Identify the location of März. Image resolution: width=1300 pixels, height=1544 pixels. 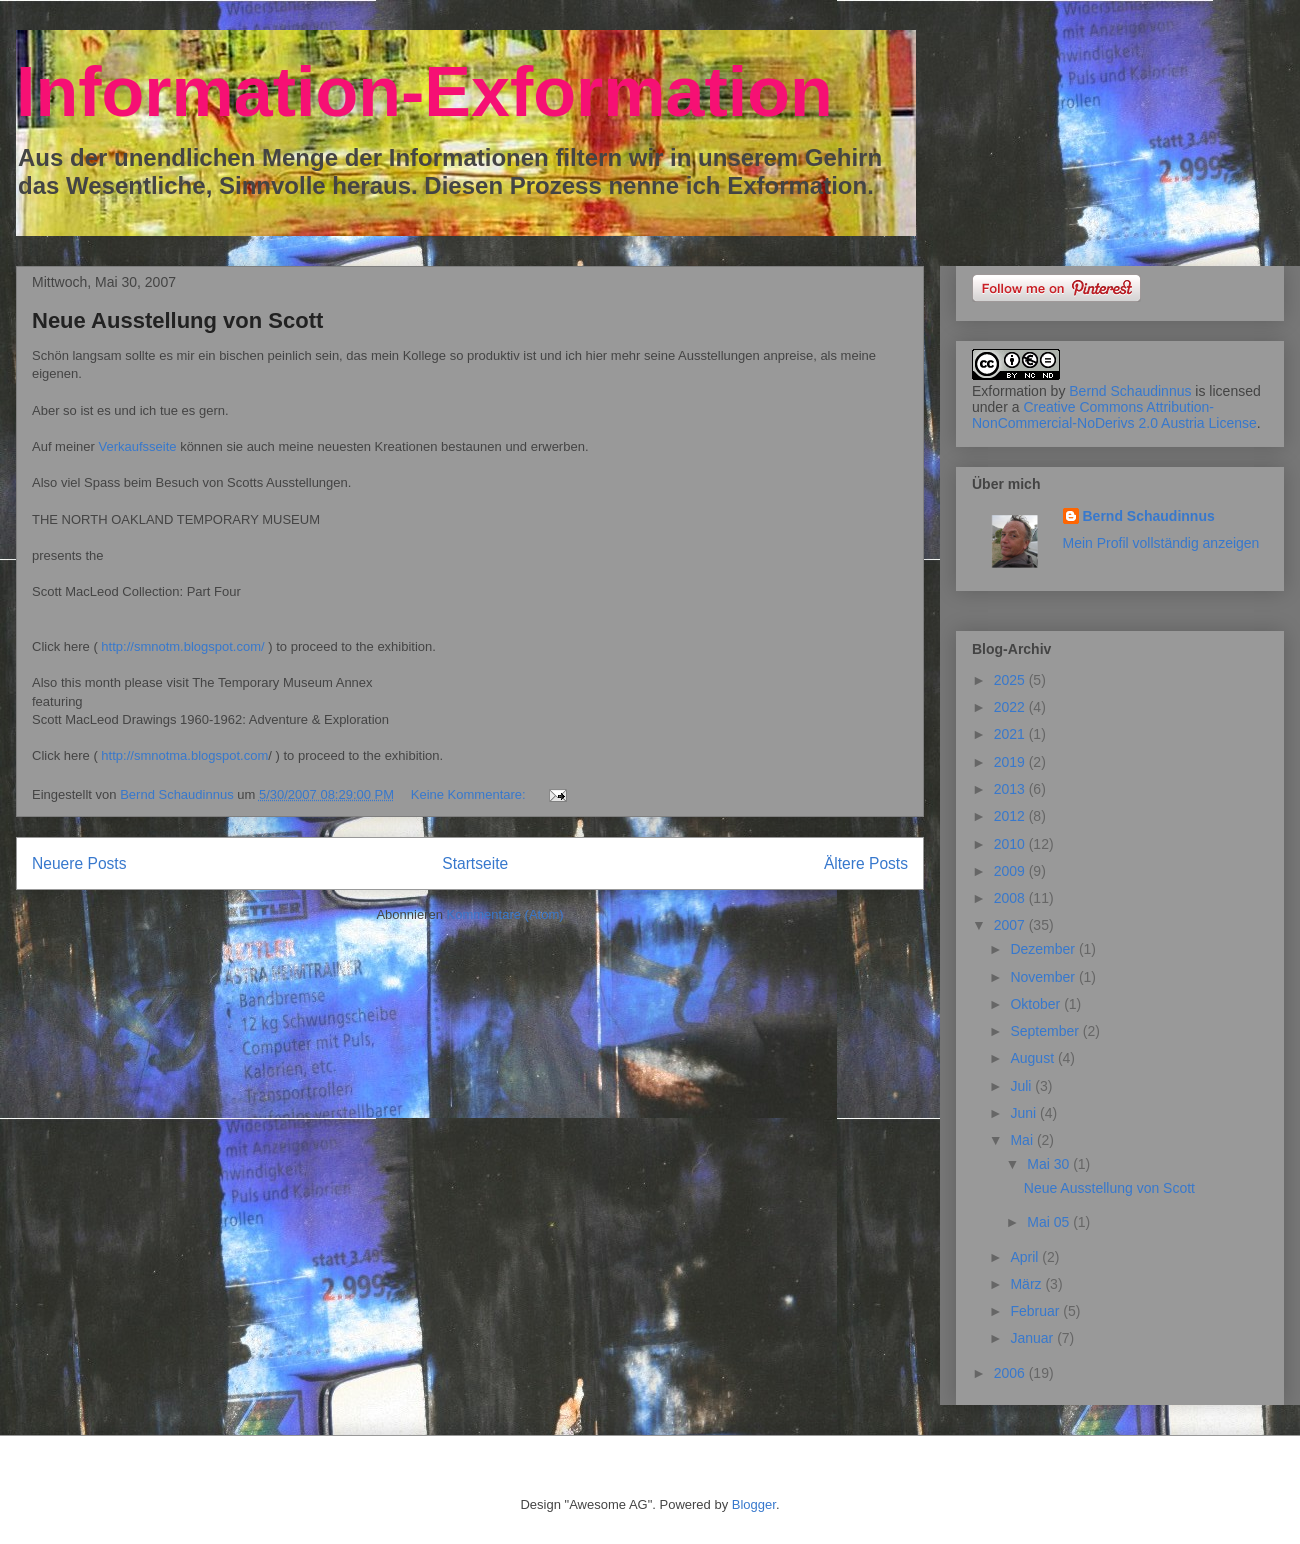
(1027, 1284).